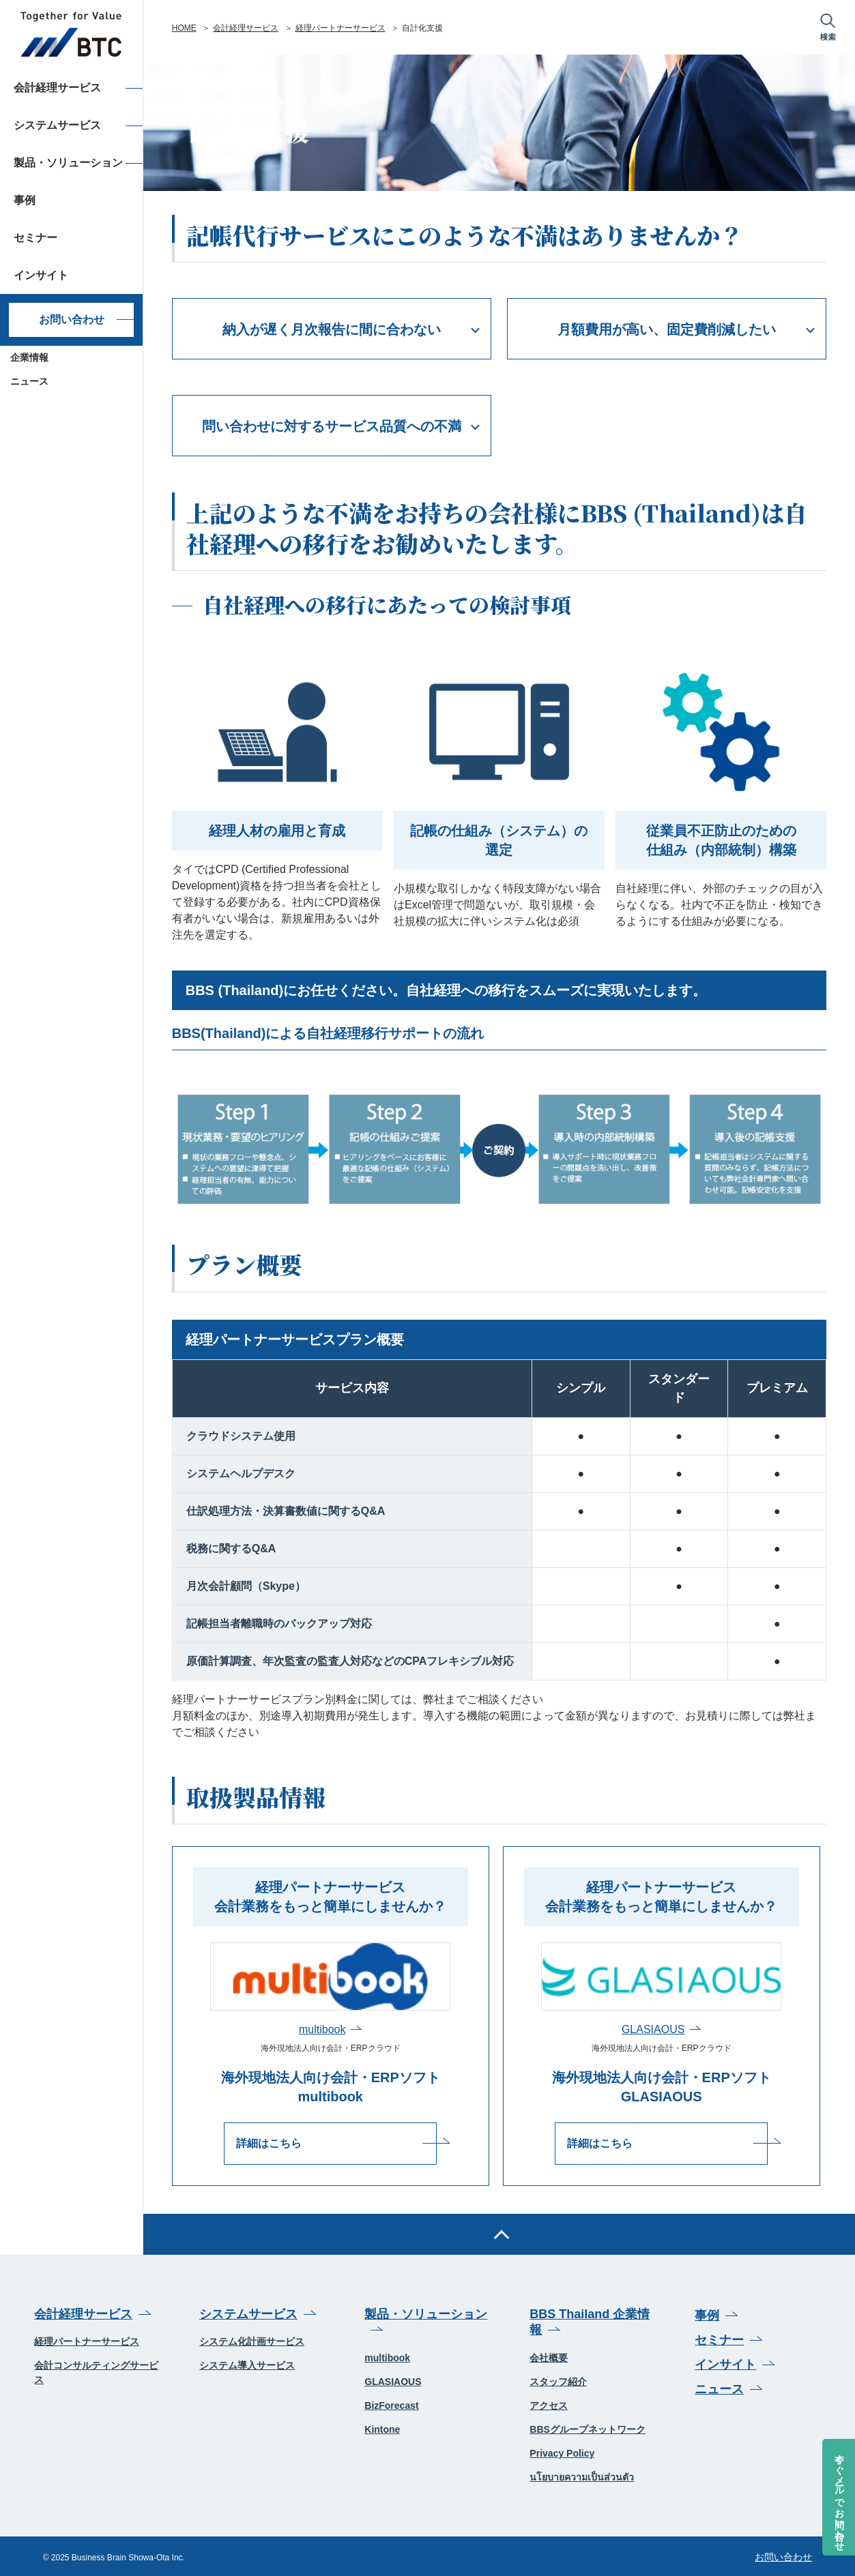  I want to click on HOME, so click(184, 28).